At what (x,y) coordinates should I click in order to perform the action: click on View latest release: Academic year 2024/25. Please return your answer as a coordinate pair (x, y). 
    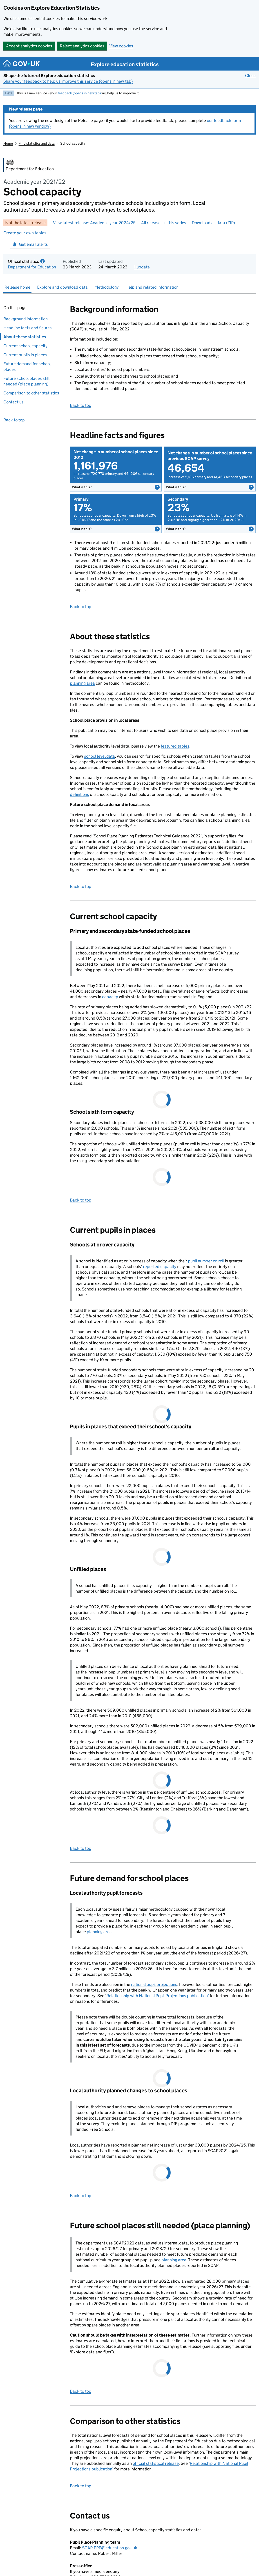
    Looking at the image, I should click on (94, 222).